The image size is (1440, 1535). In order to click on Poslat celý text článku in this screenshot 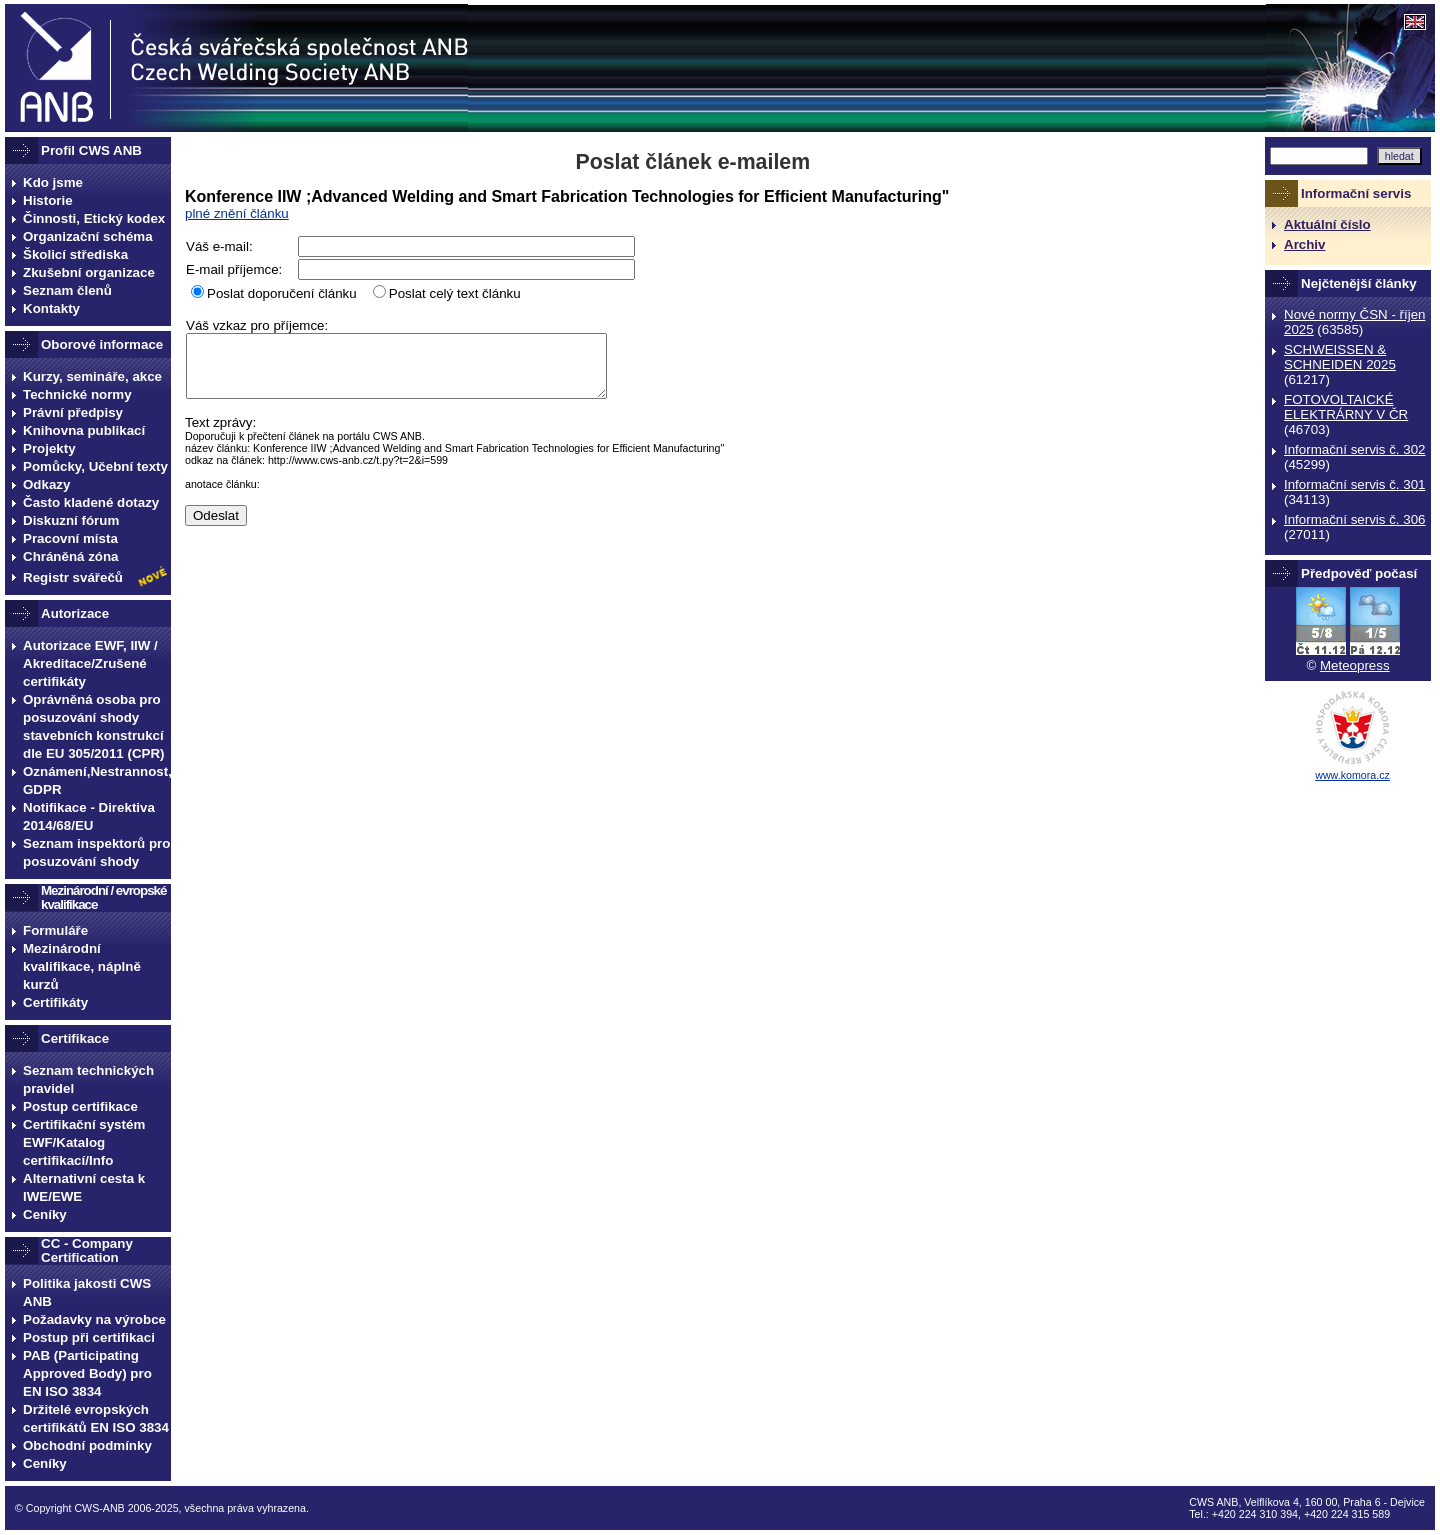, I will do `click(455, 293)`.